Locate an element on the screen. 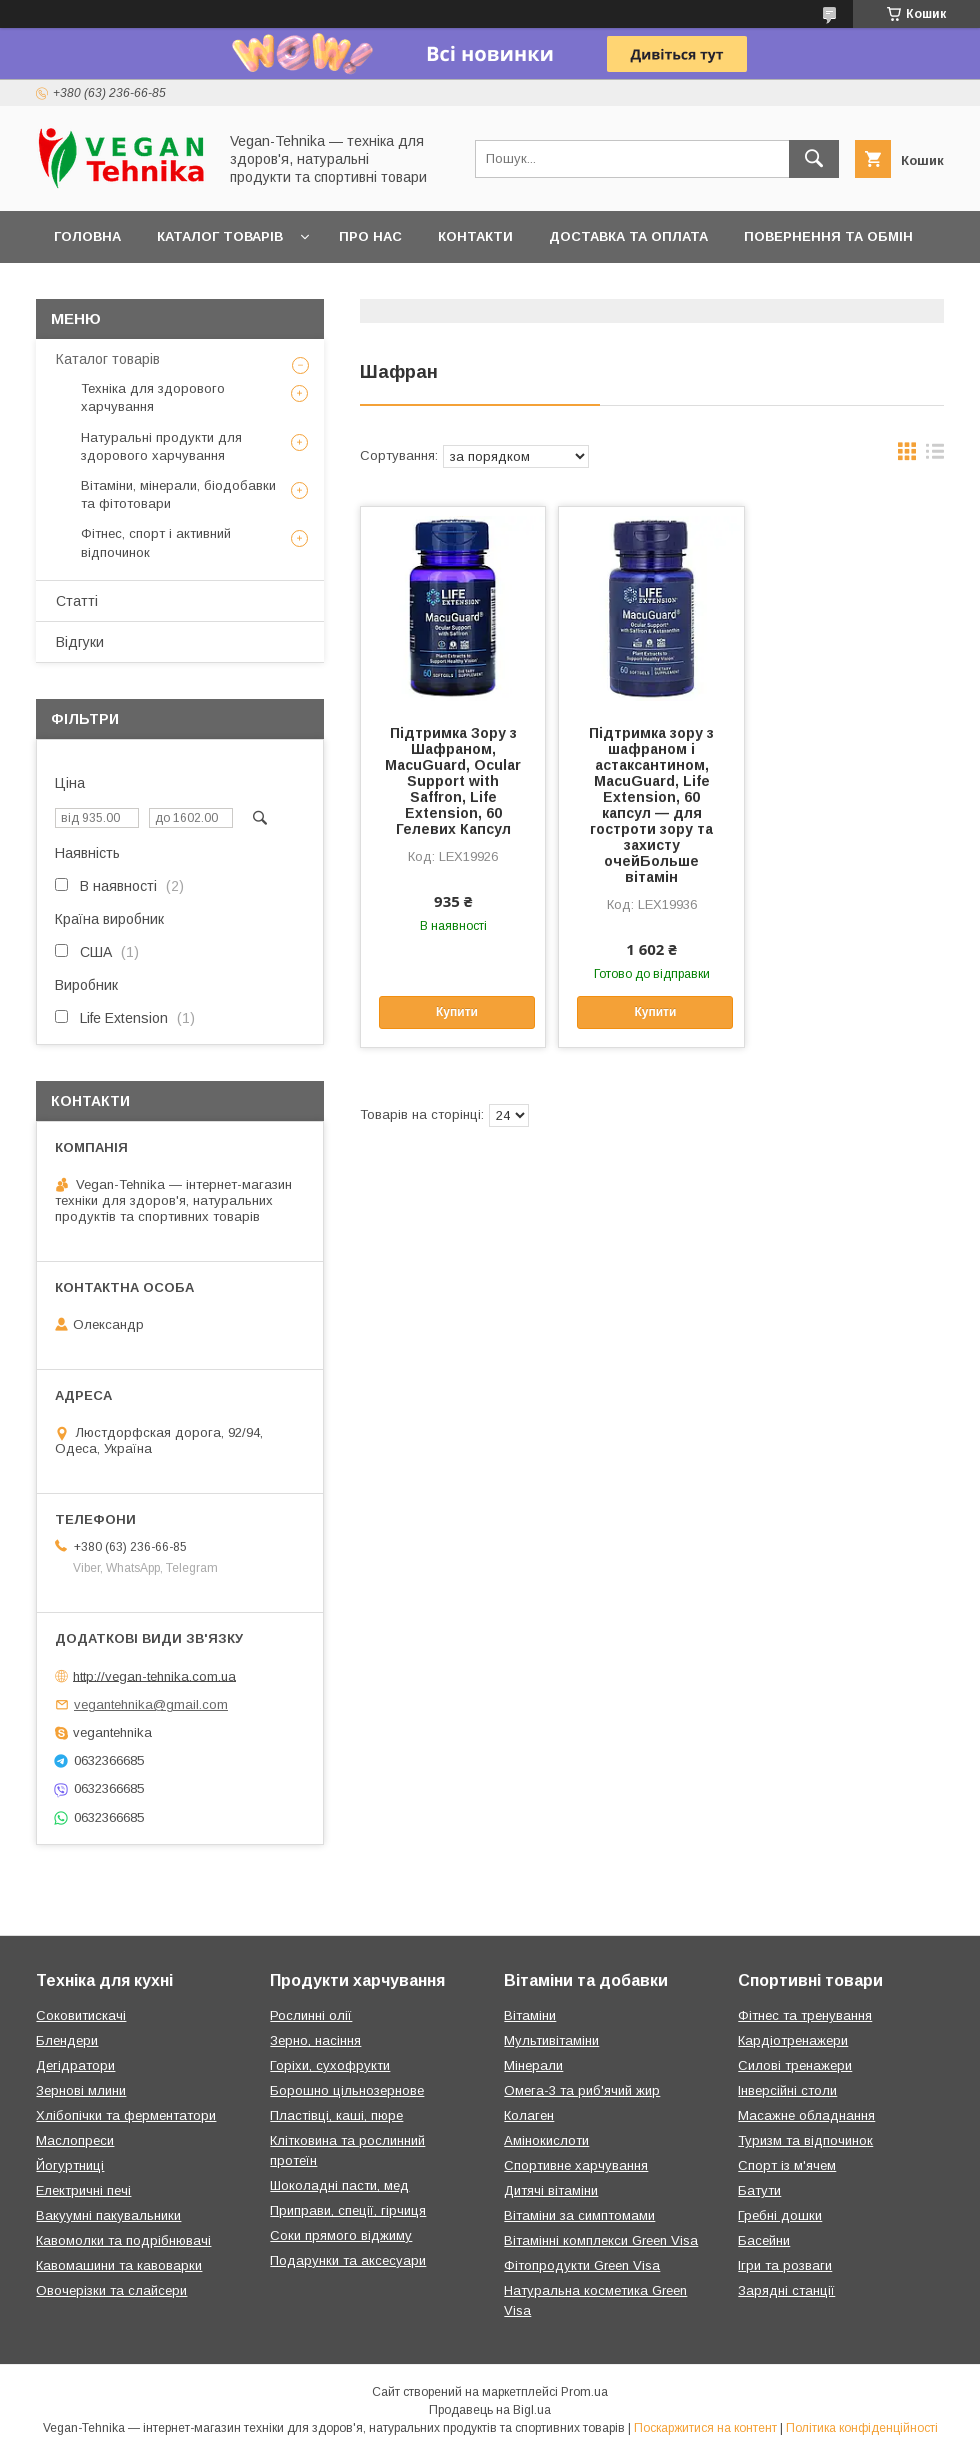 This screenshot has width=980, height=2455. Пластівці, каші, пюре is located at coordinates (336, 2115).